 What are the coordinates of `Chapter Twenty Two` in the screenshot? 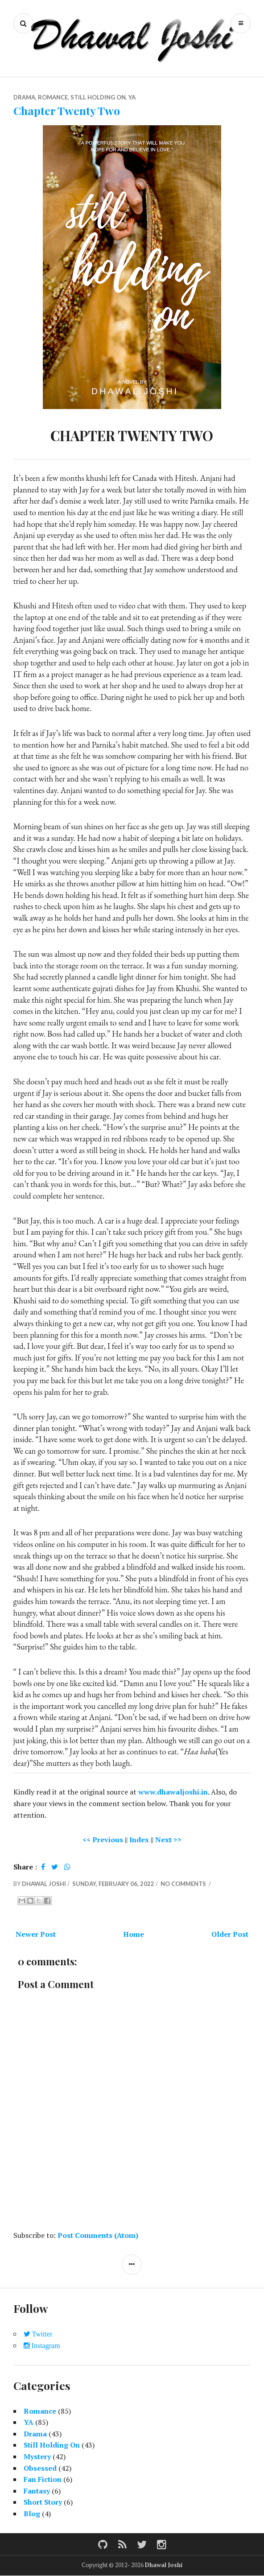 It's located at (66, 110).